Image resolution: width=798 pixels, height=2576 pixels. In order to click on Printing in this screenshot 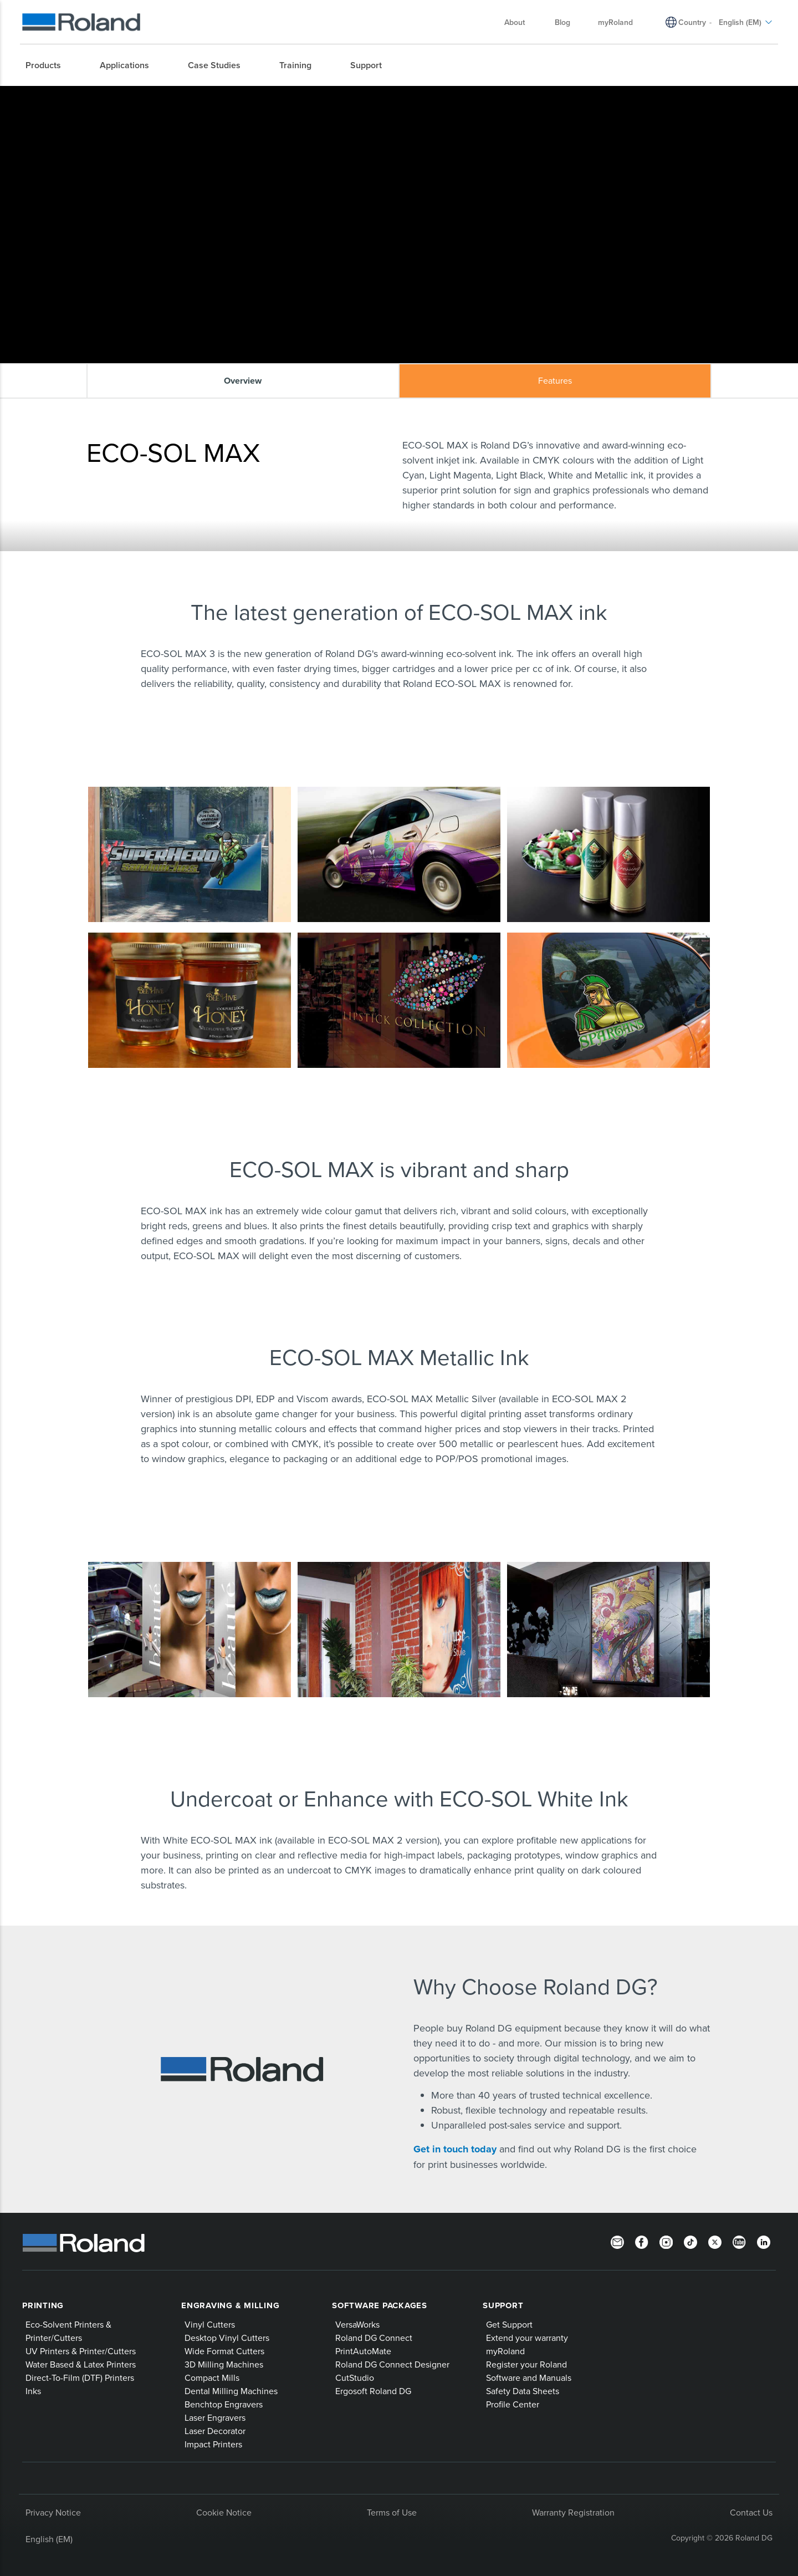, I will do `click(43, 2305)`.